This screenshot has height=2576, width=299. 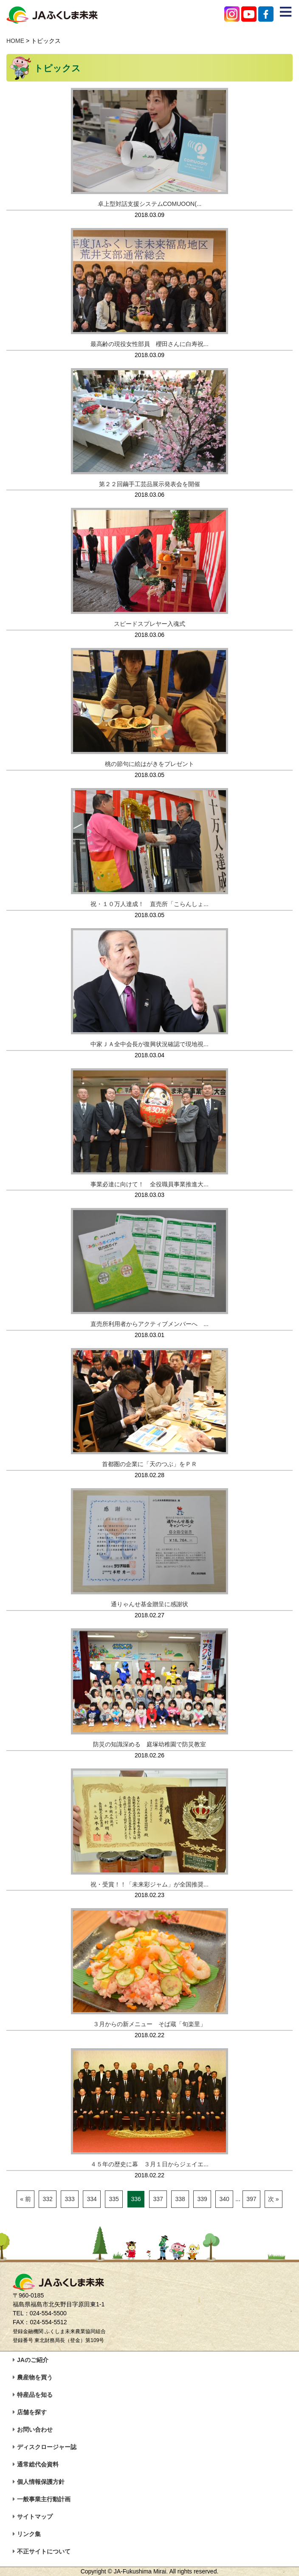 What do you see at coordinates (224, 2199) in the screenshot?
I see `340` at bounding box center [224, 2199].